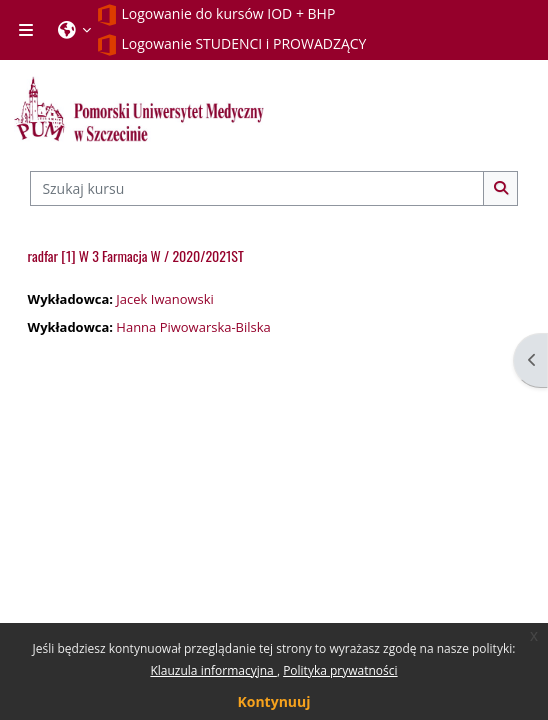  Describe the element at coordinates (257, 188) in the screenshot. I see `[Szukaj kursu]` at that location.